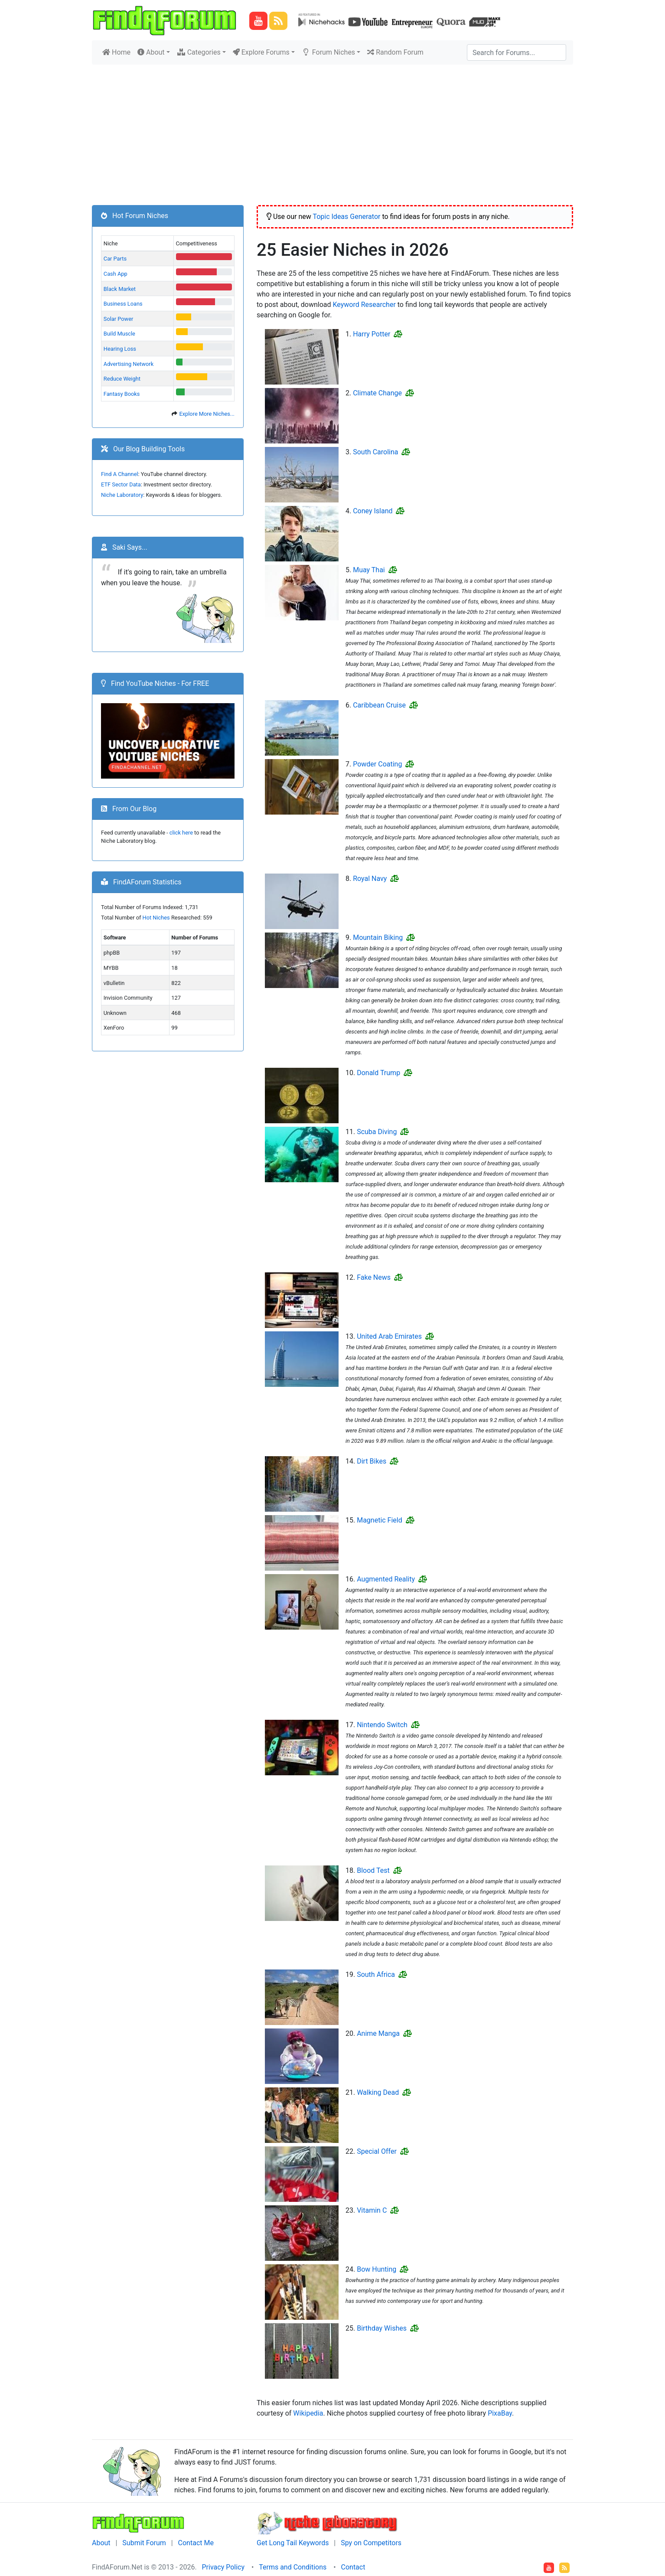  I want to click on Special Offer, so click(377, 2151).